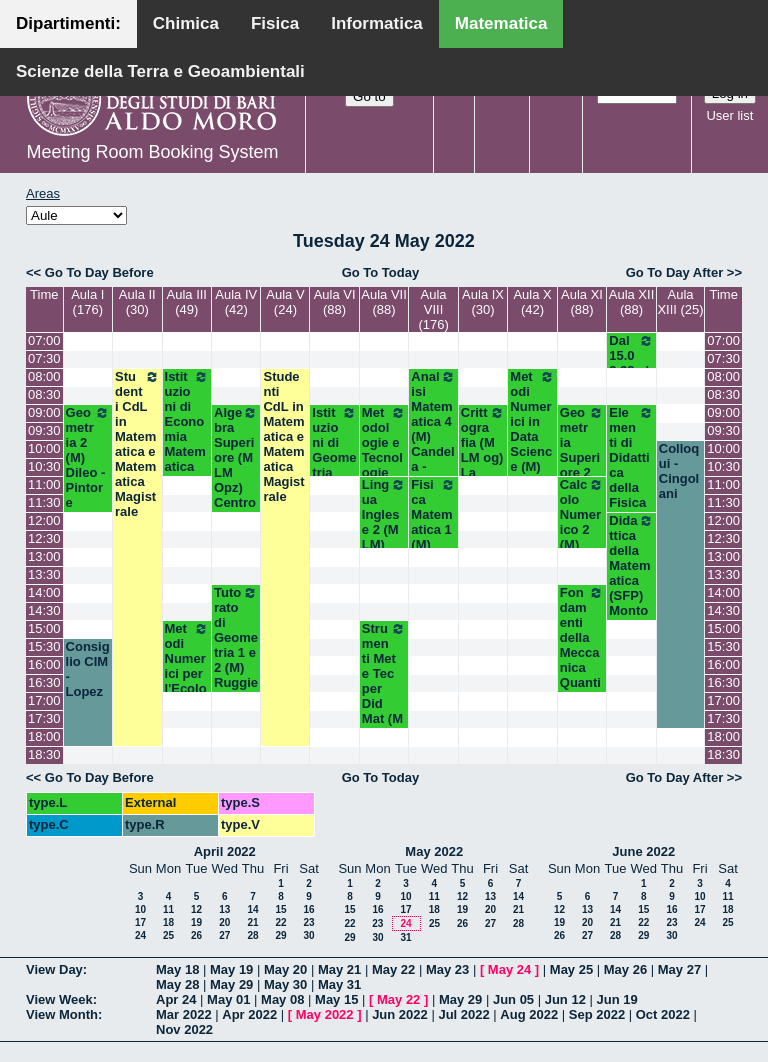 This screenshot has height=1062, width=768. Describe the element at coordinates (529, 1014) in the screenshot. I see `Aug 2022` at that location.